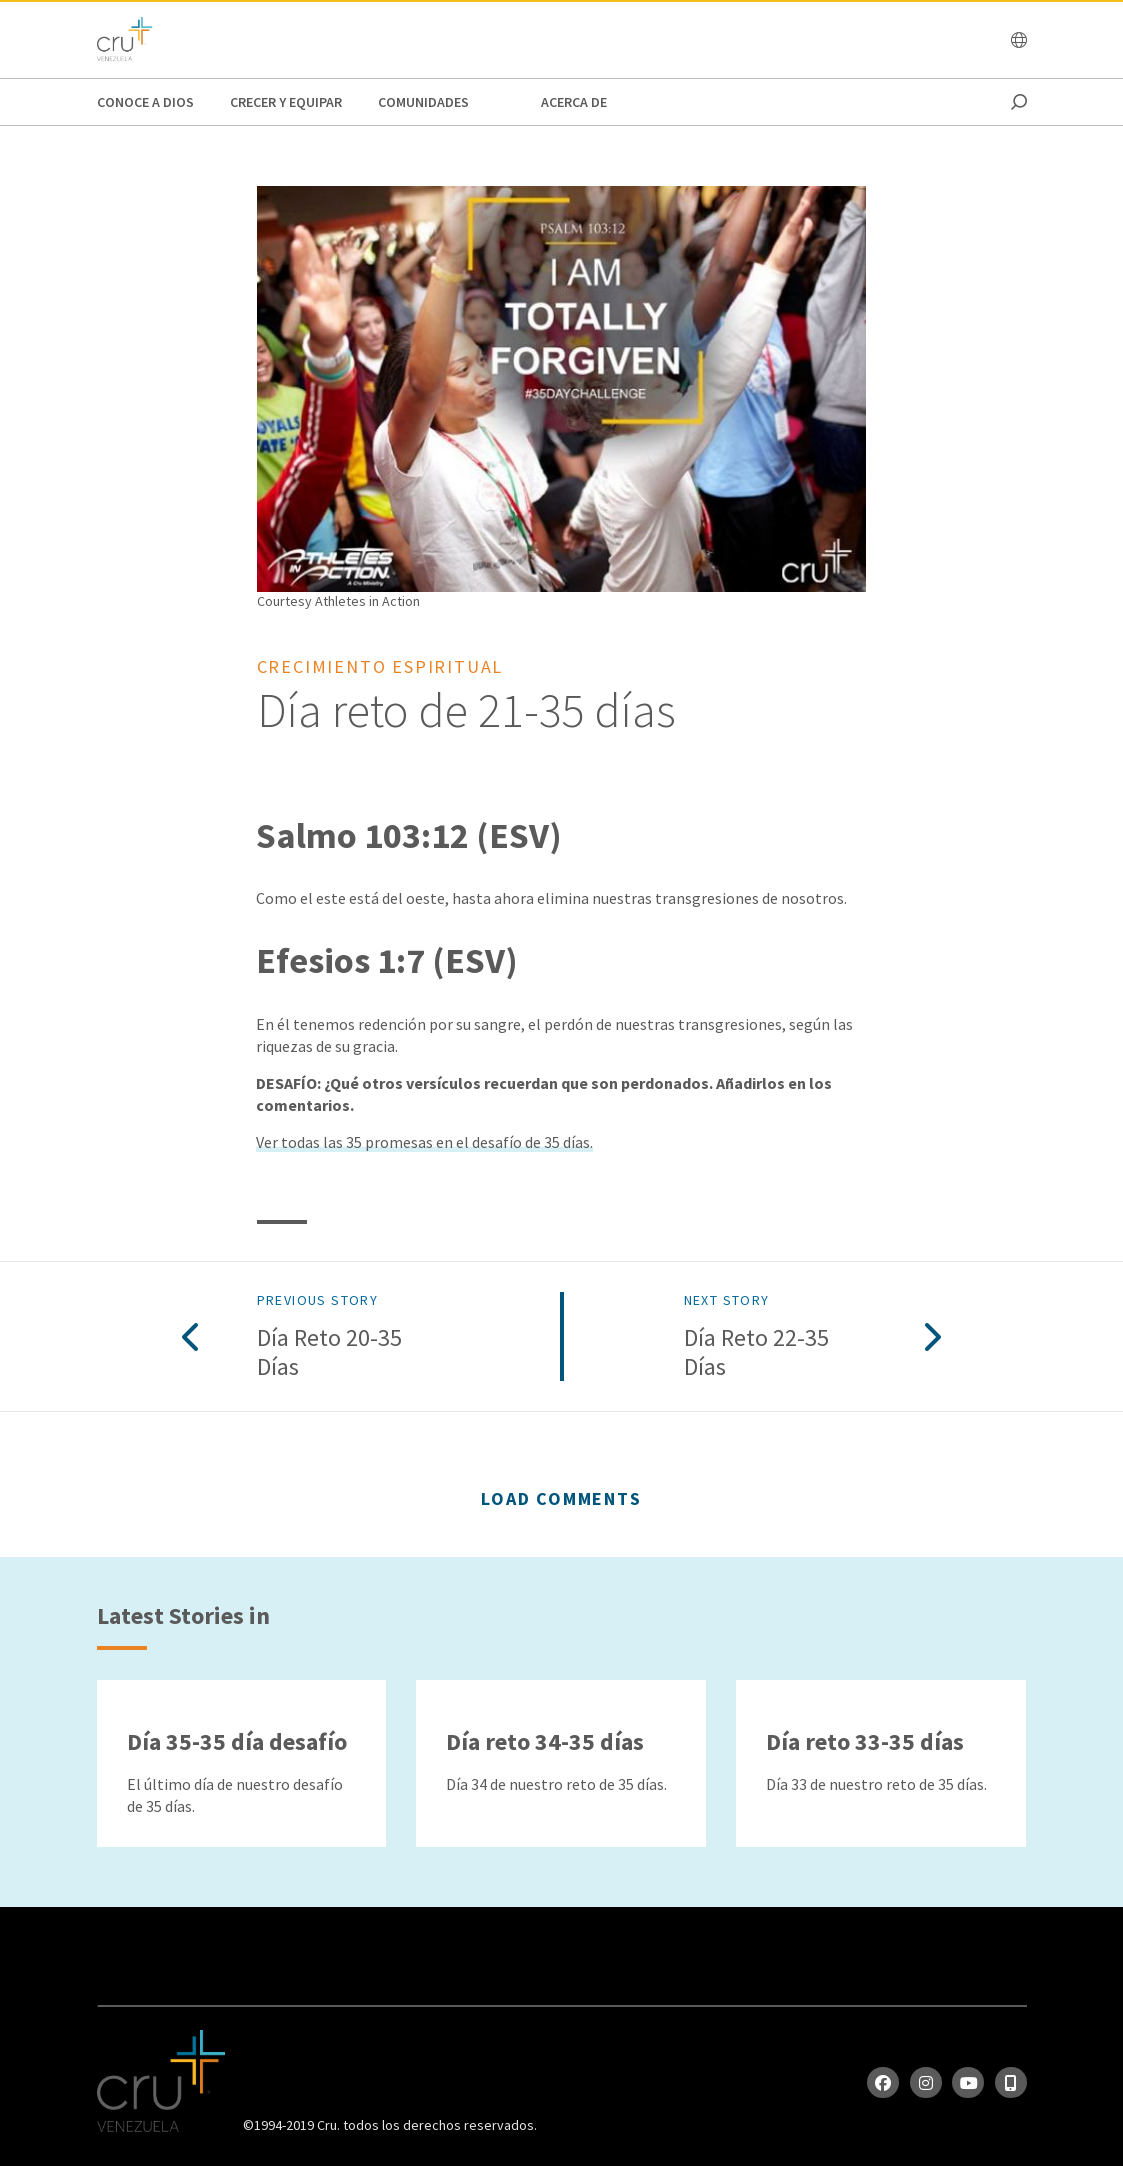 The width and height of the screenshot is (1123, 2166). What do you see at coordinates (545, 1741) in the screenshot?
I see `Día reto 34-35 días` at bounding box center [545, 1741].